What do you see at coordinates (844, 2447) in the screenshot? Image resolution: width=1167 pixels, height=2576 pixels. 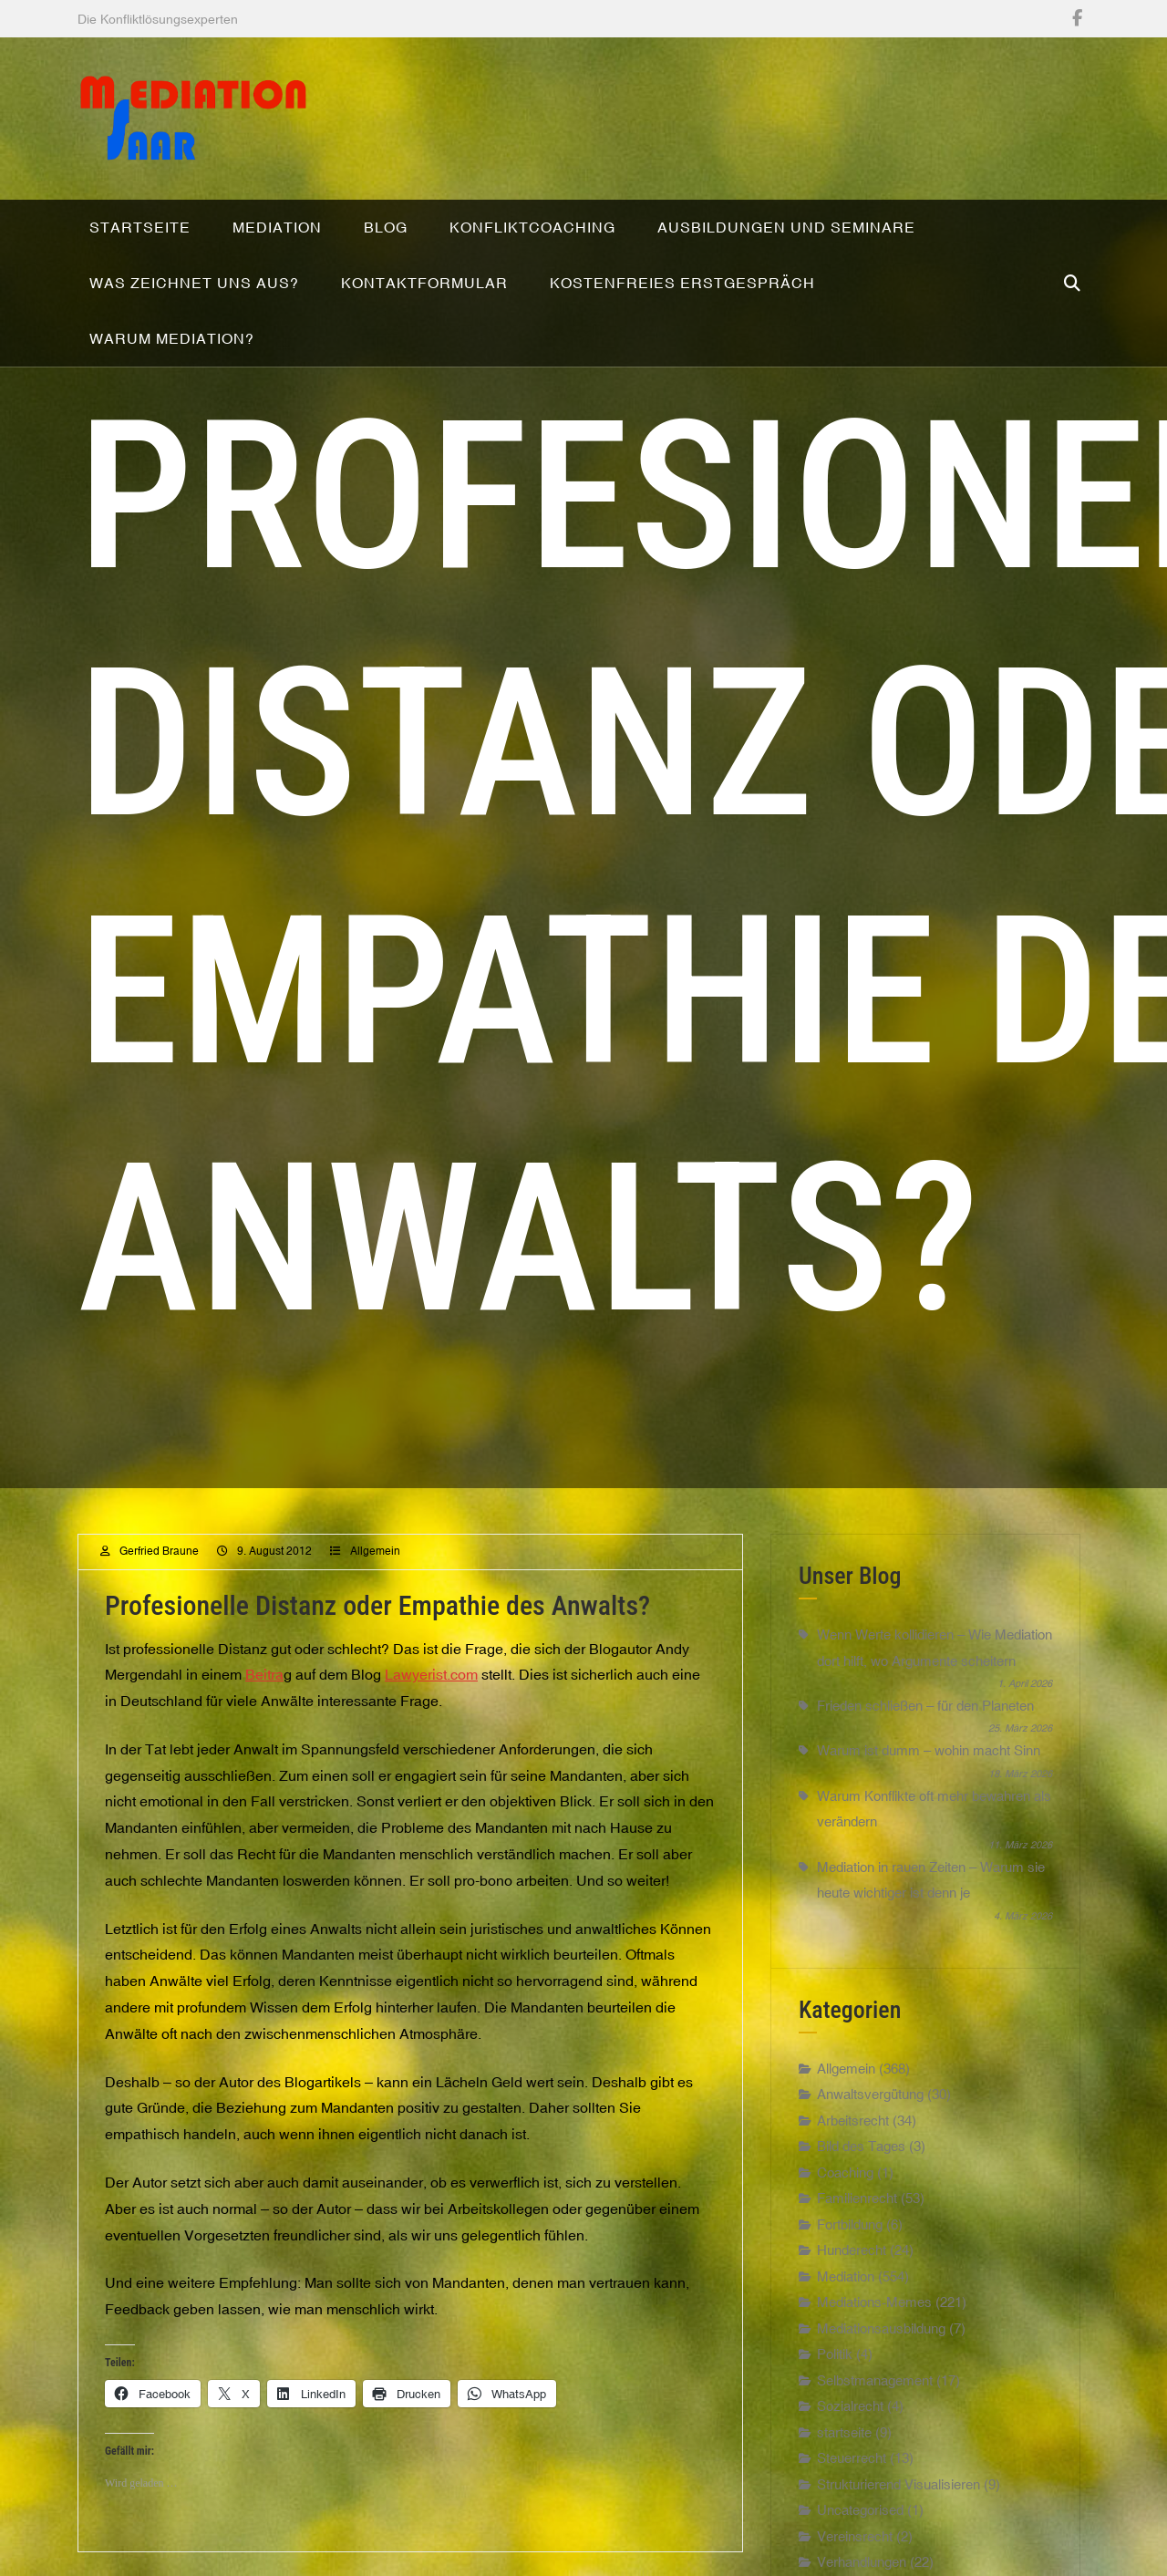 I see `startseite` at bounding box center [844, 2447].